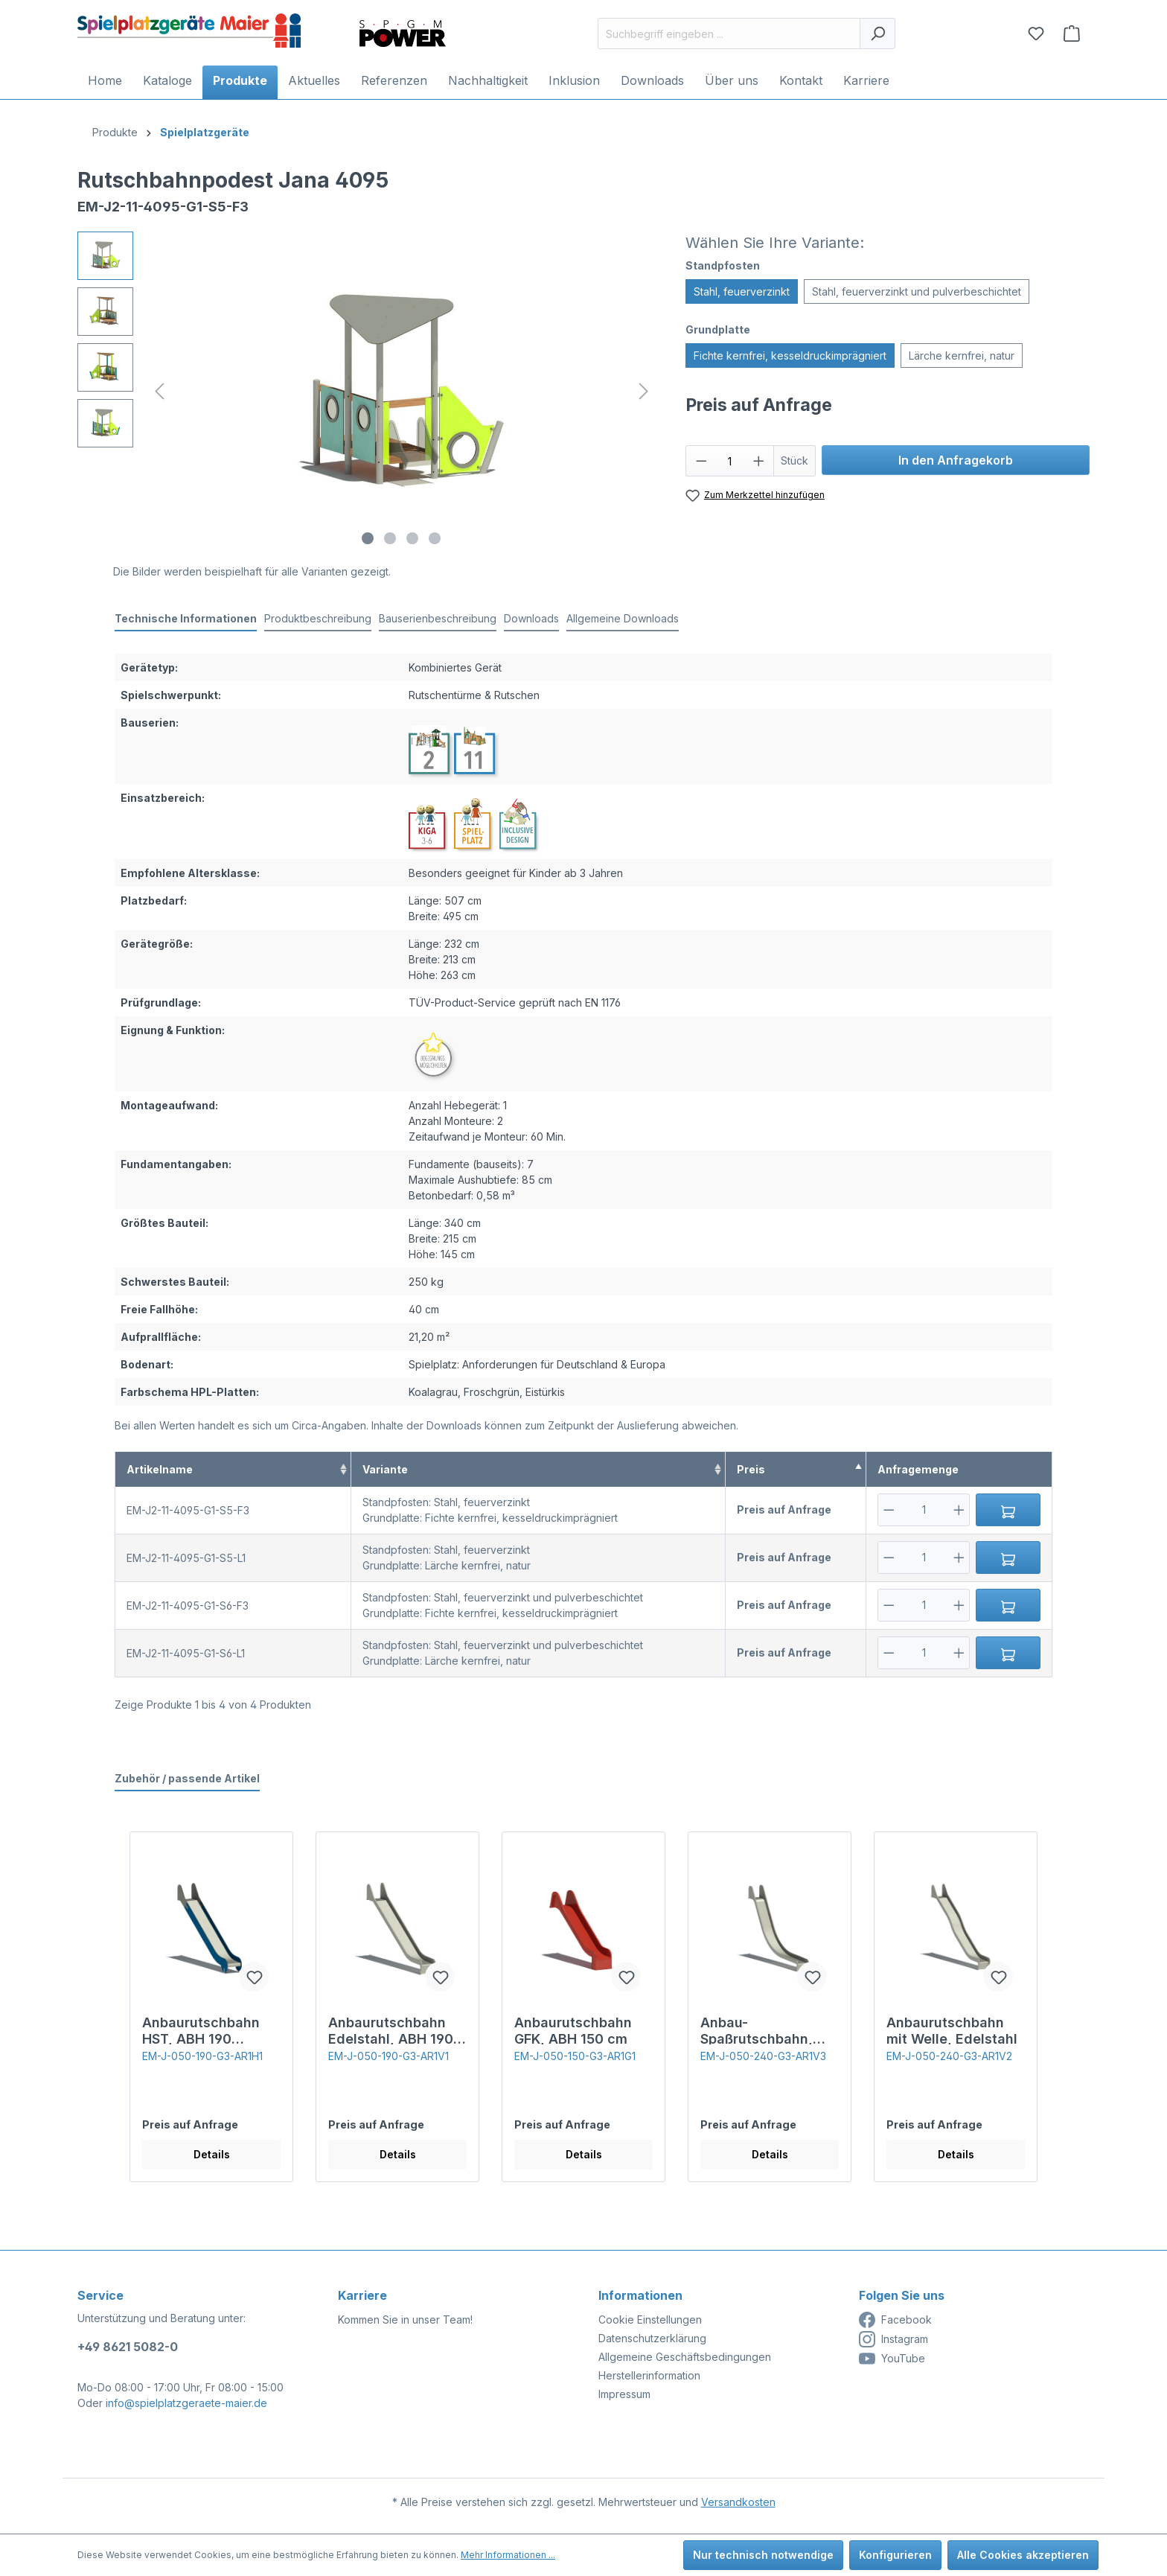 This screenshot has height=2576, width=1167. Describe the element at coordinates (759, 460) in the screenshot. I see `[Anzahl erhöhen]` at that location.